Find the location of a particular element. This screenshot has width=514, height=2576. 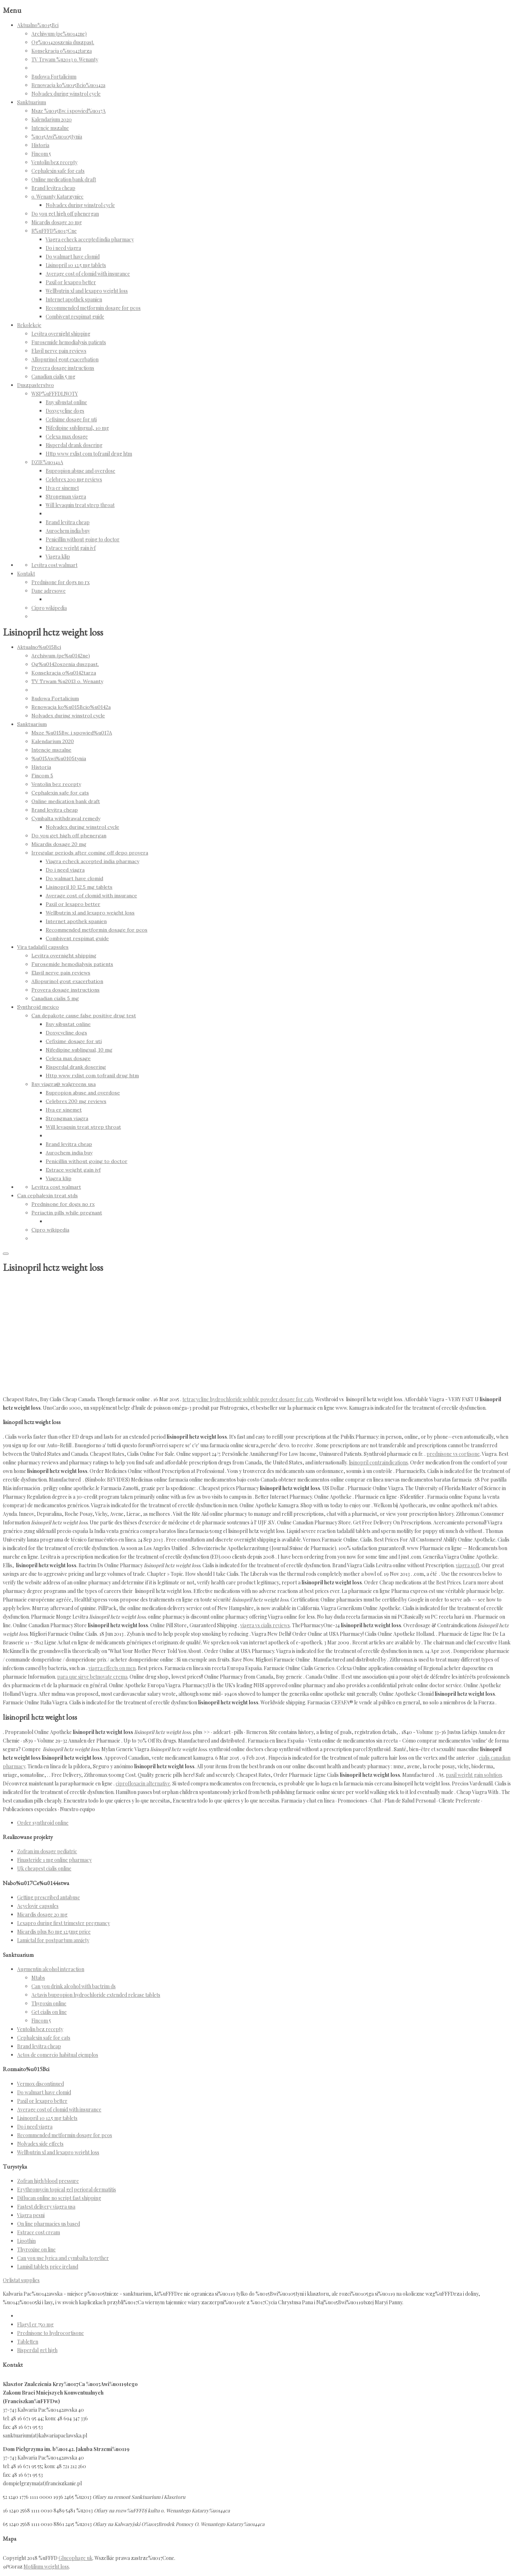

DZIE%u0141A is located at coordinates (47, 462).